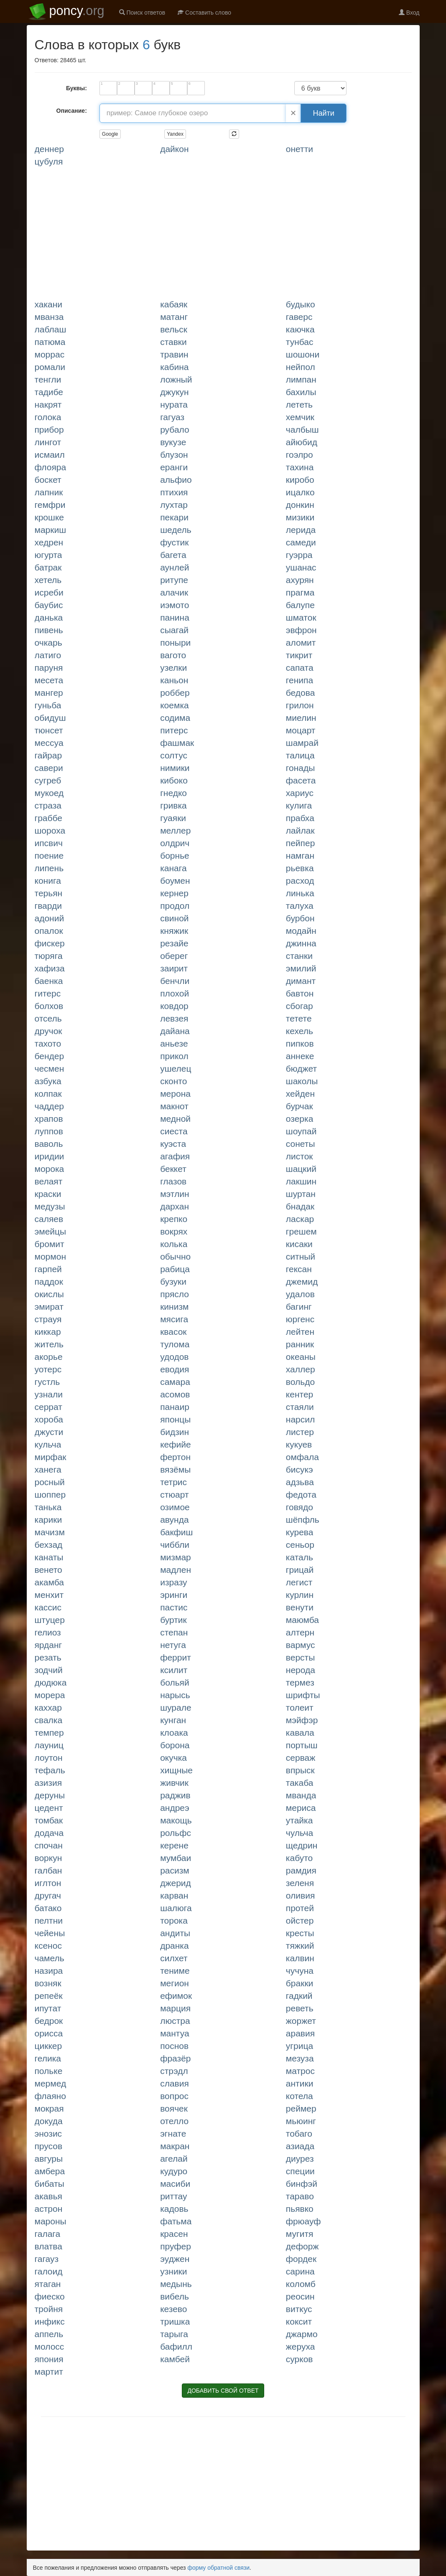 The height and width of the screenshot is (2576, 446). I want to click on ГНЕДКО, so click(173, 793).